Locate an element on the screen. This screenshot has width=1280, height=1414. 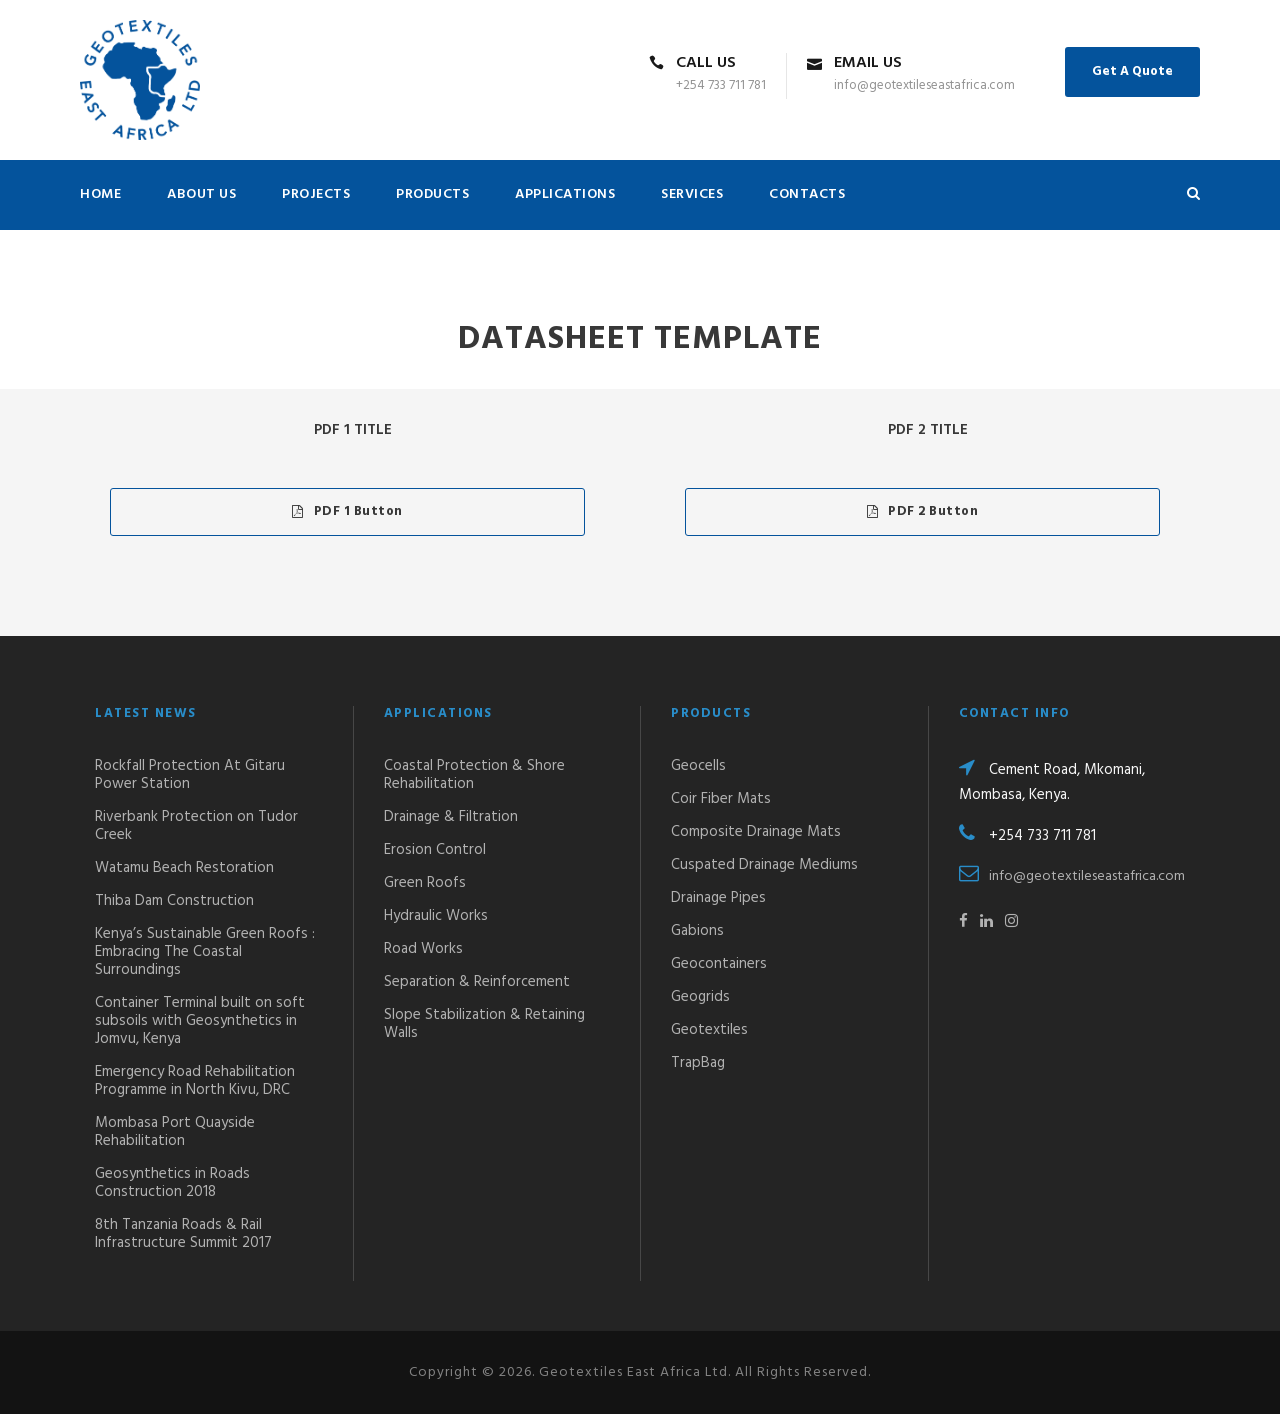
Emergency Road Rehabilitation Programme in North Kivu, DRC is located at coordinates (195, 1081).